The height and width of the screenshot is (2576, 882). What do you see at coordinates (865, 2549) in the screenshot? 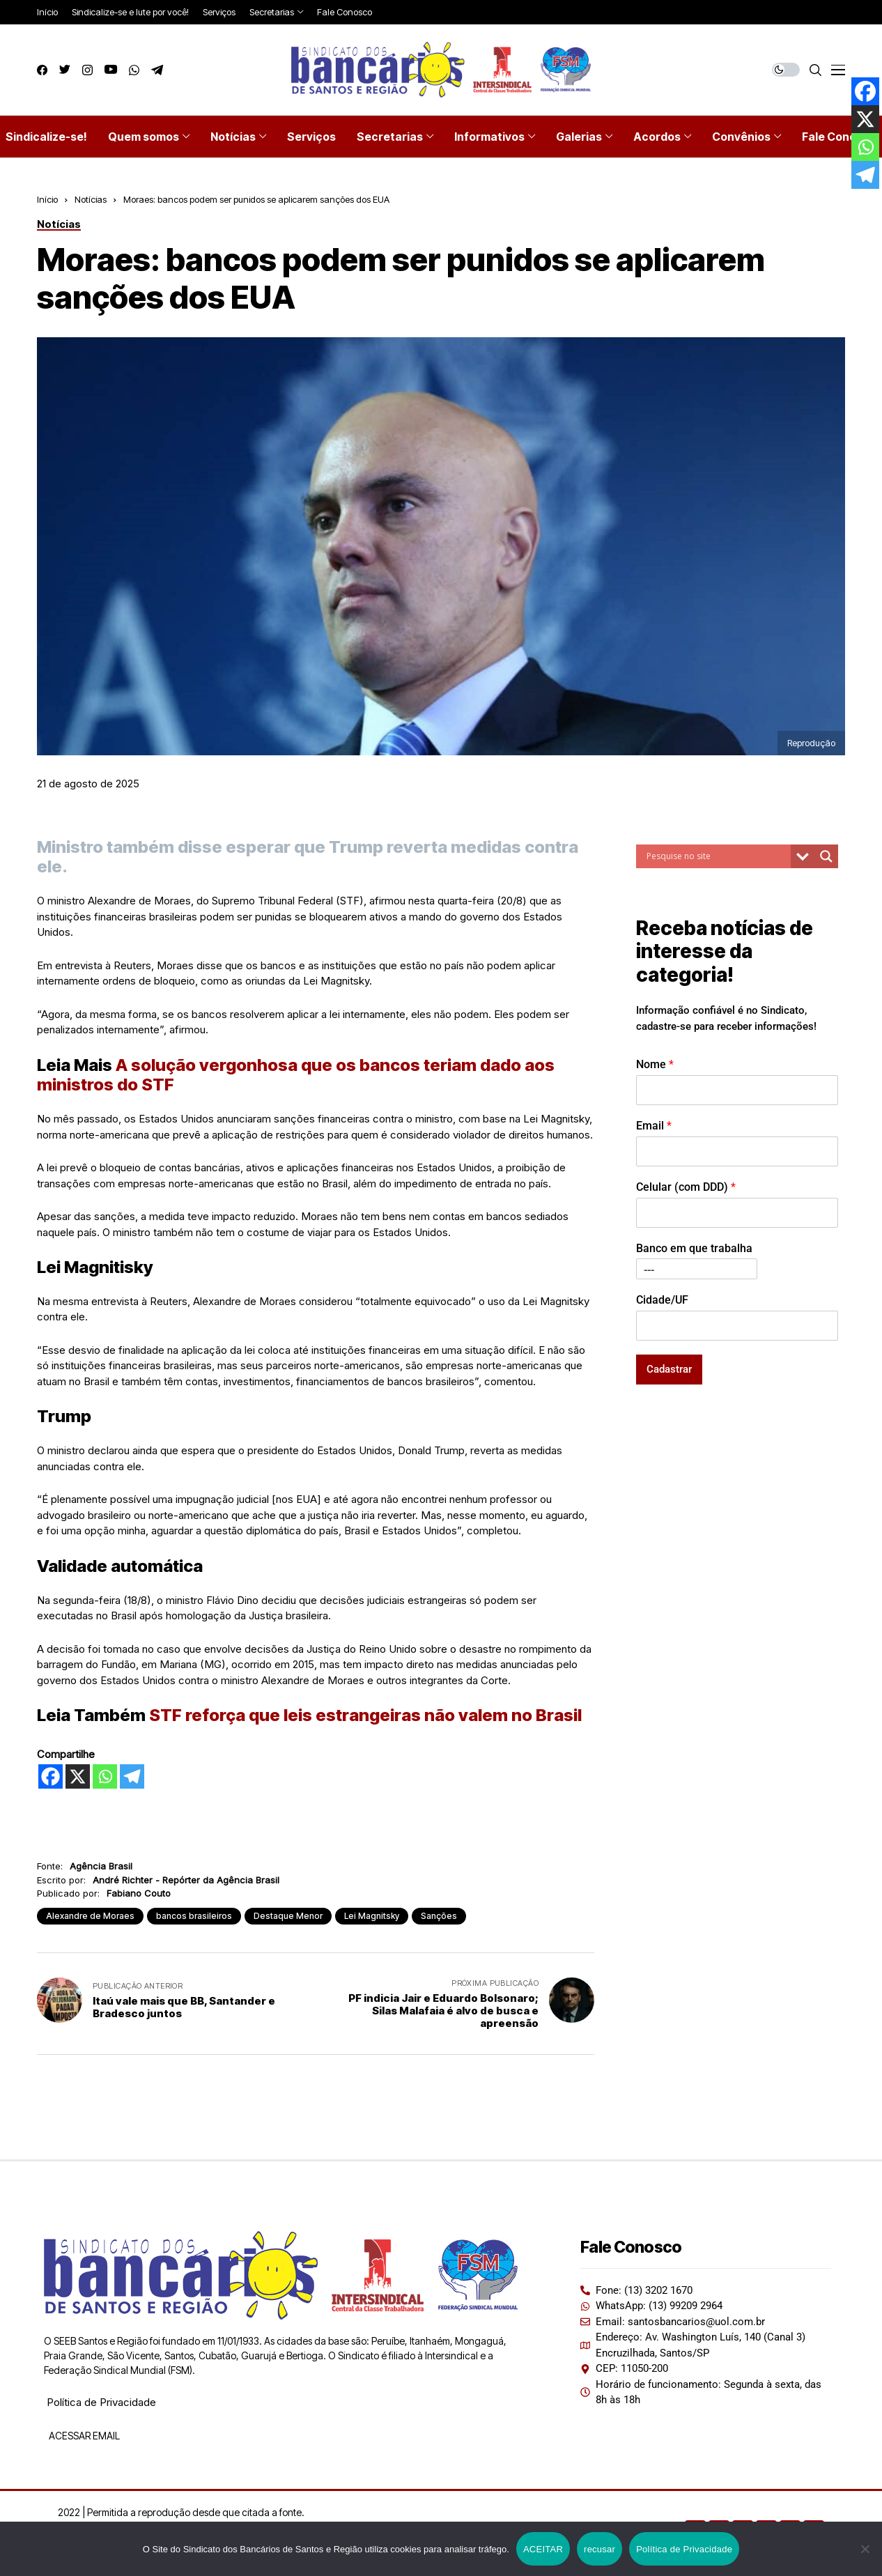
I see `[recusar]` at bounding box center [865, 2549].